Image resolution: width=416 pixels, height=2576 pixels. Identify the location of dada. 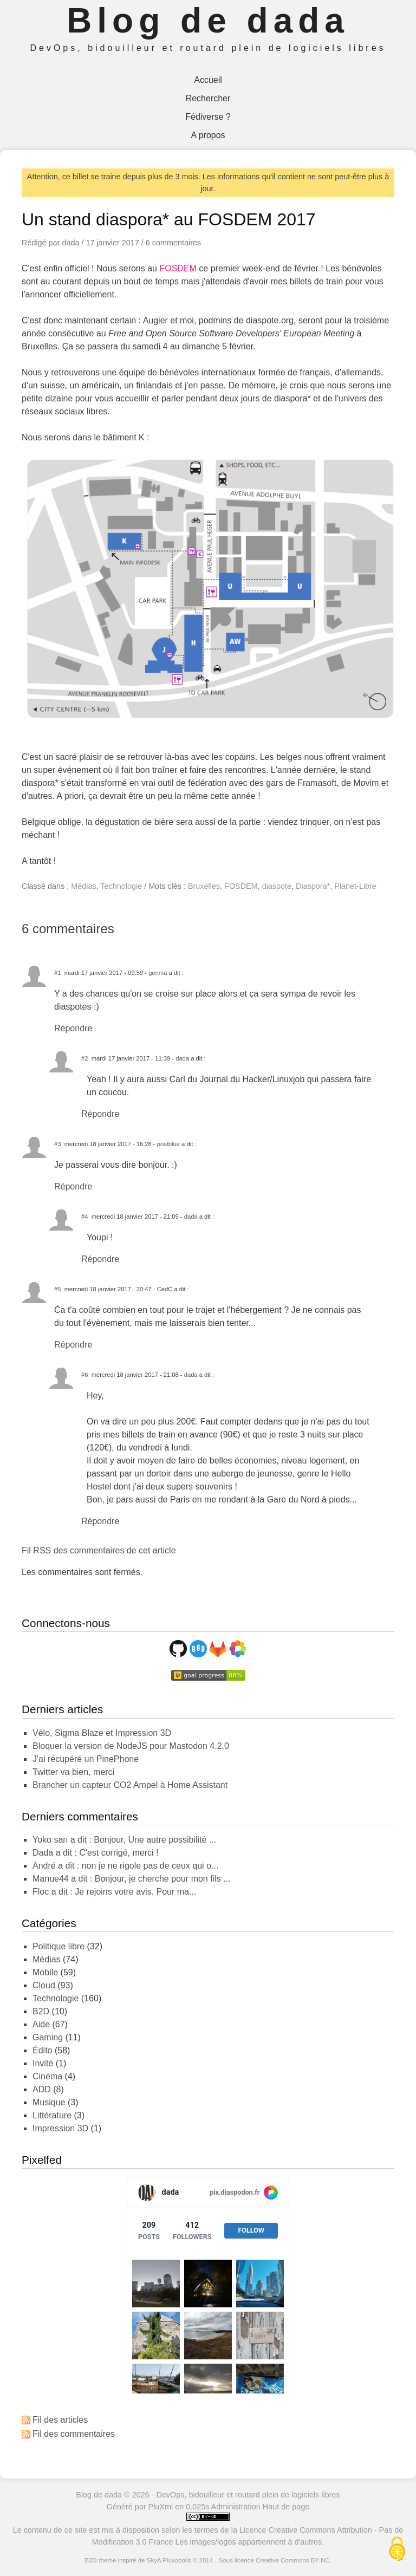
(182, 1058).